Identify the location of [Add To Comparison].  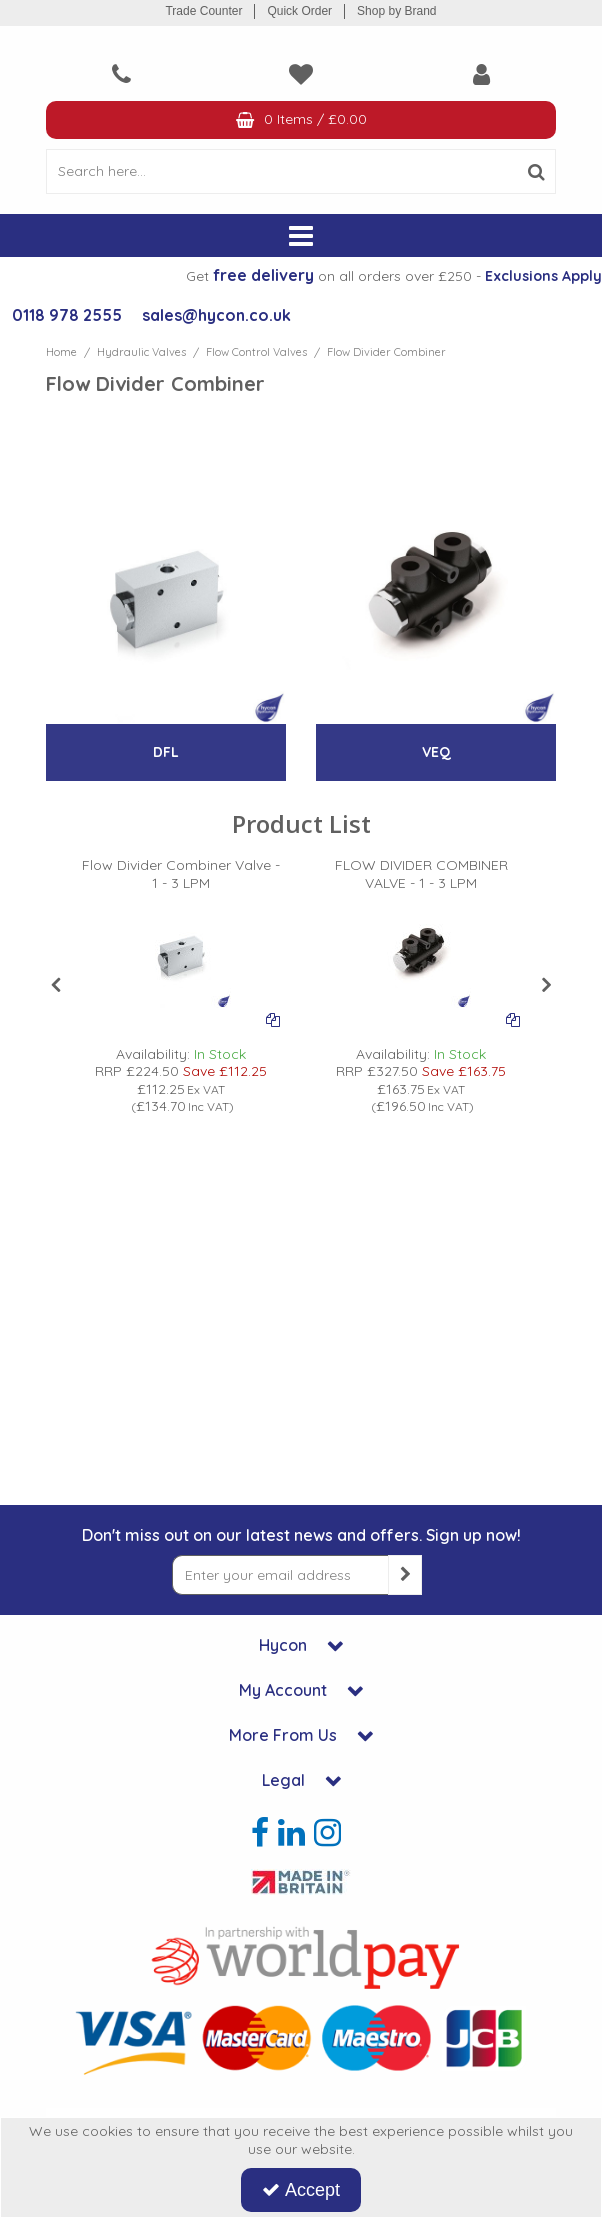
(273, 1019).